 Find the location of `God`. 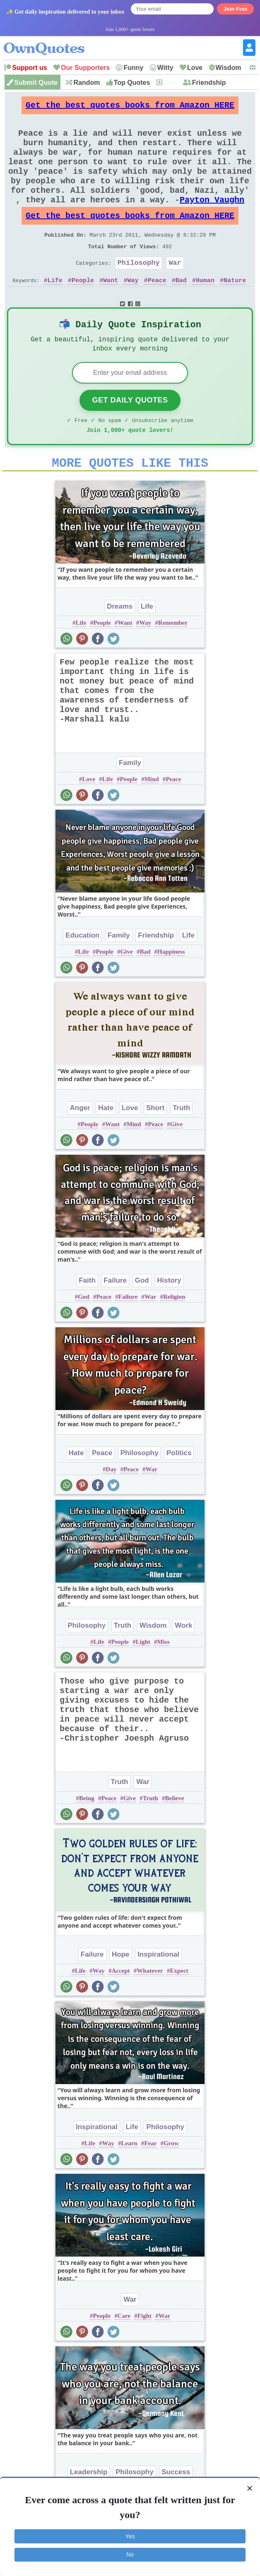

God is located at coordinates (142, 1318).